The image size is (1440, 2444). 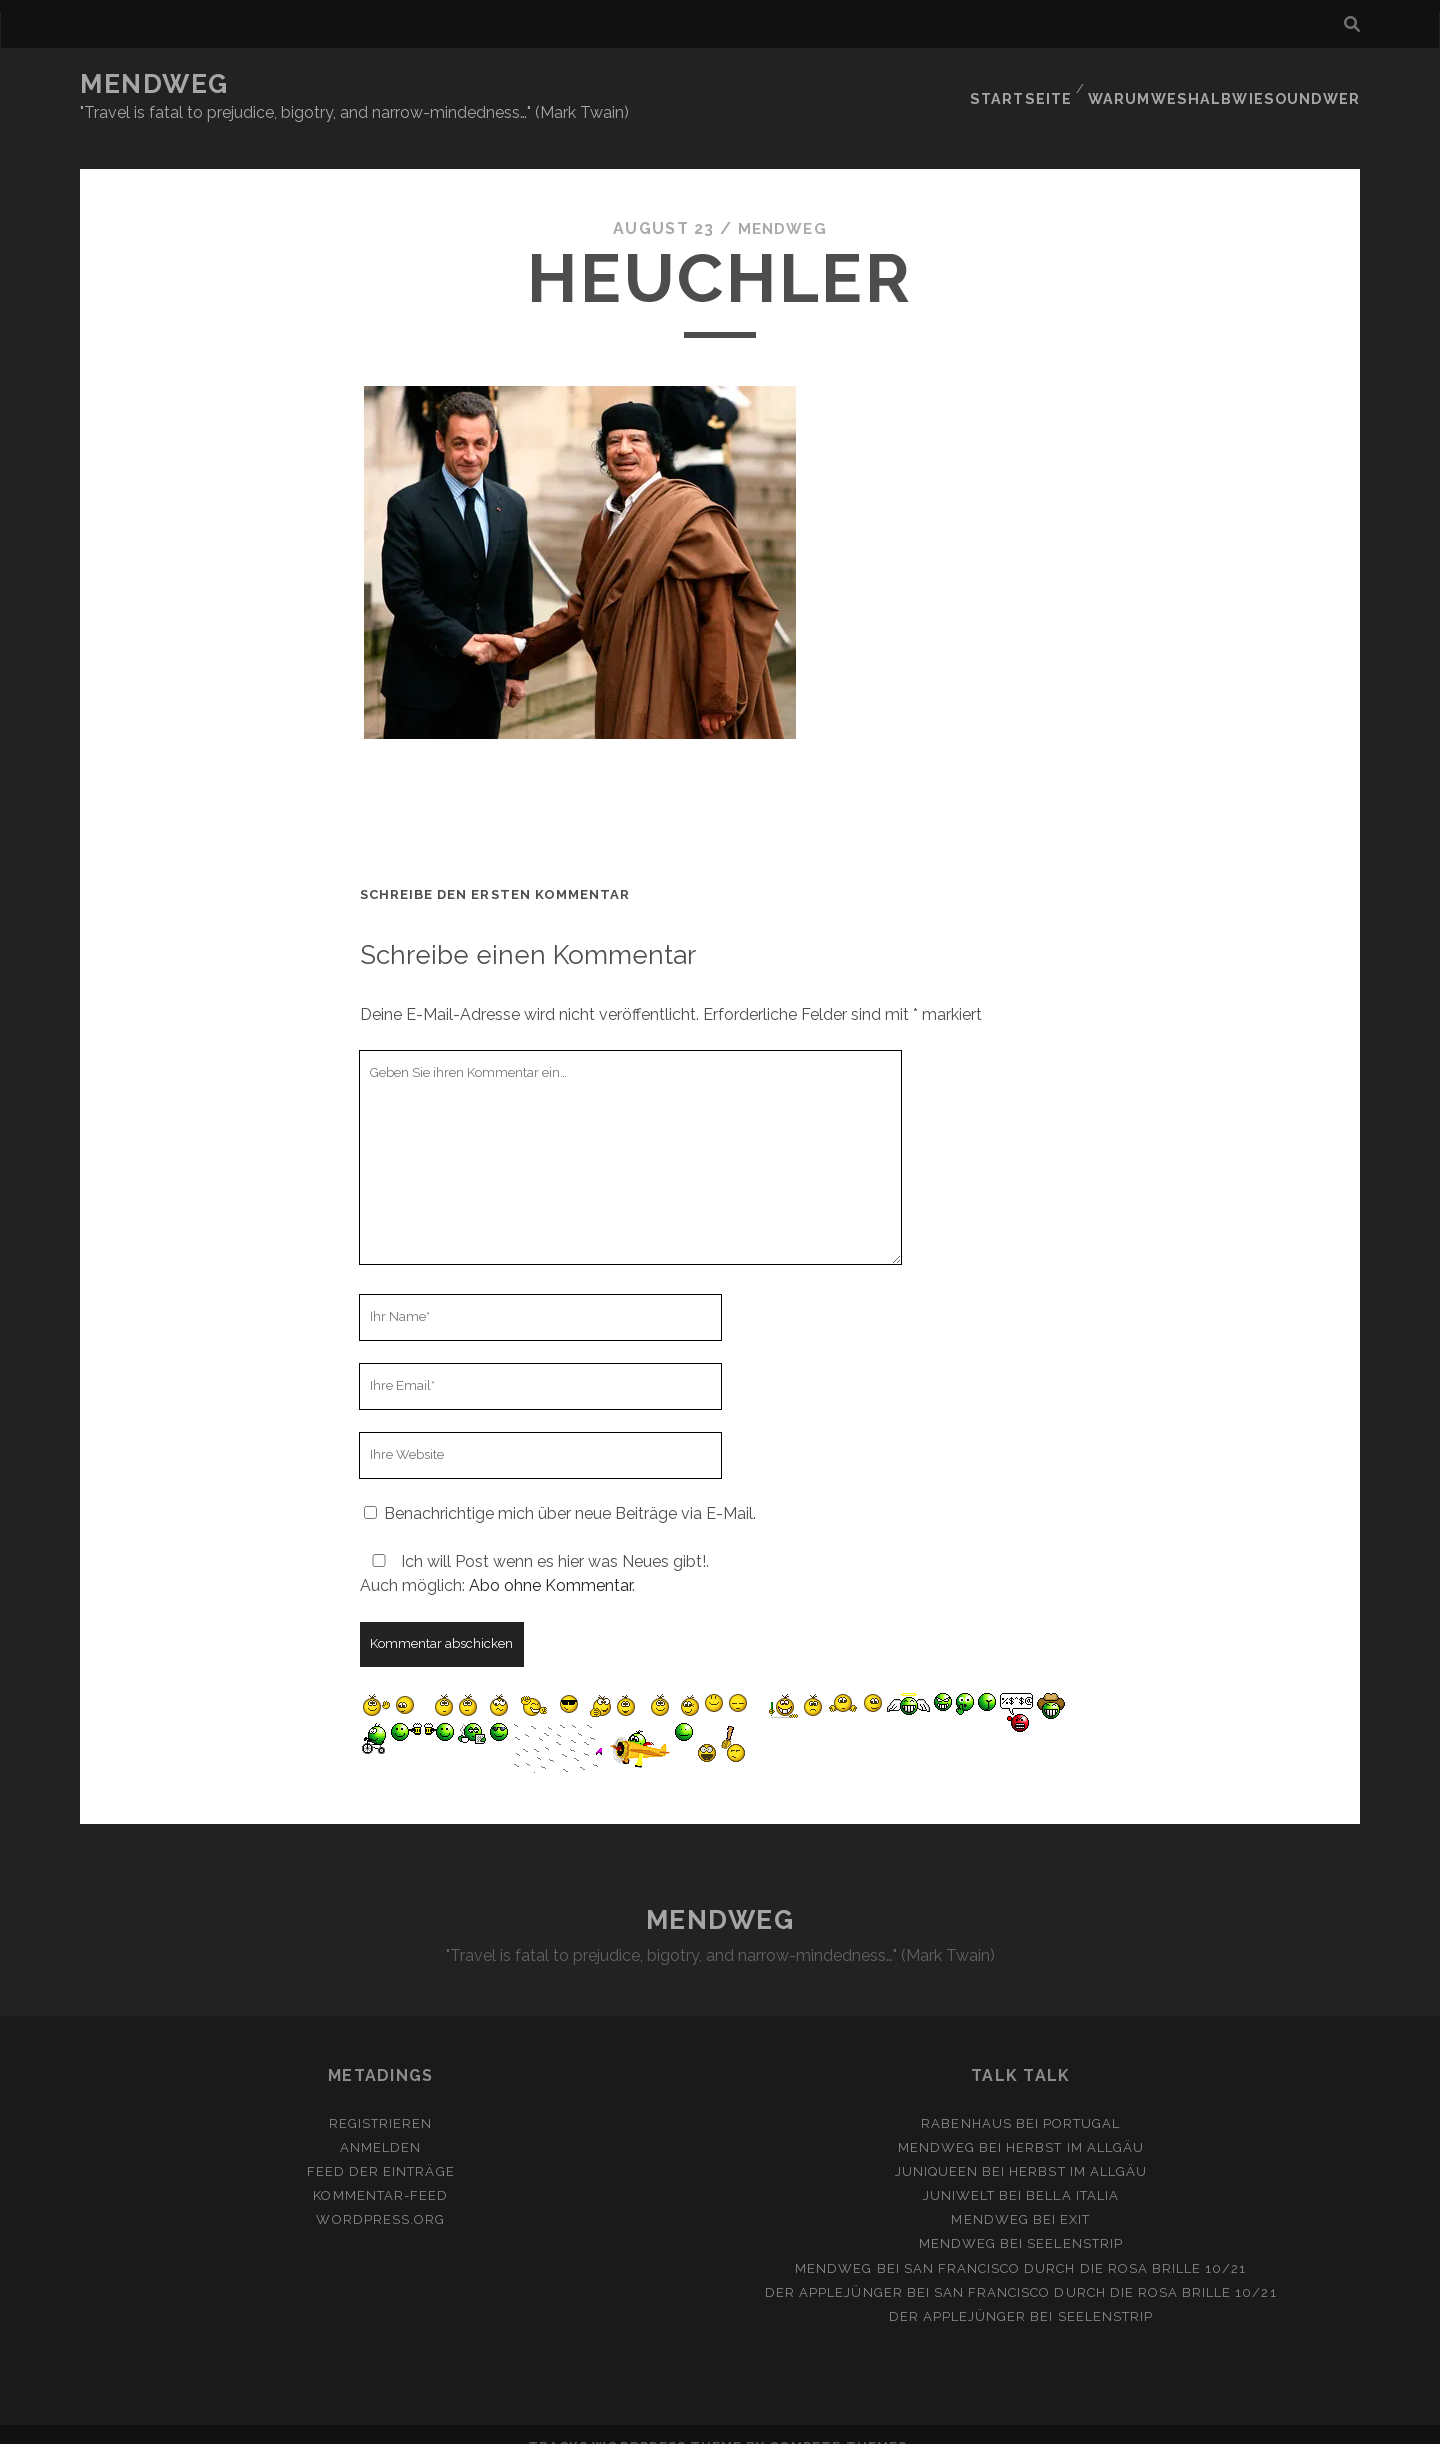 I want to click on Kommentar-Feed, so click(x=380, y=2171).